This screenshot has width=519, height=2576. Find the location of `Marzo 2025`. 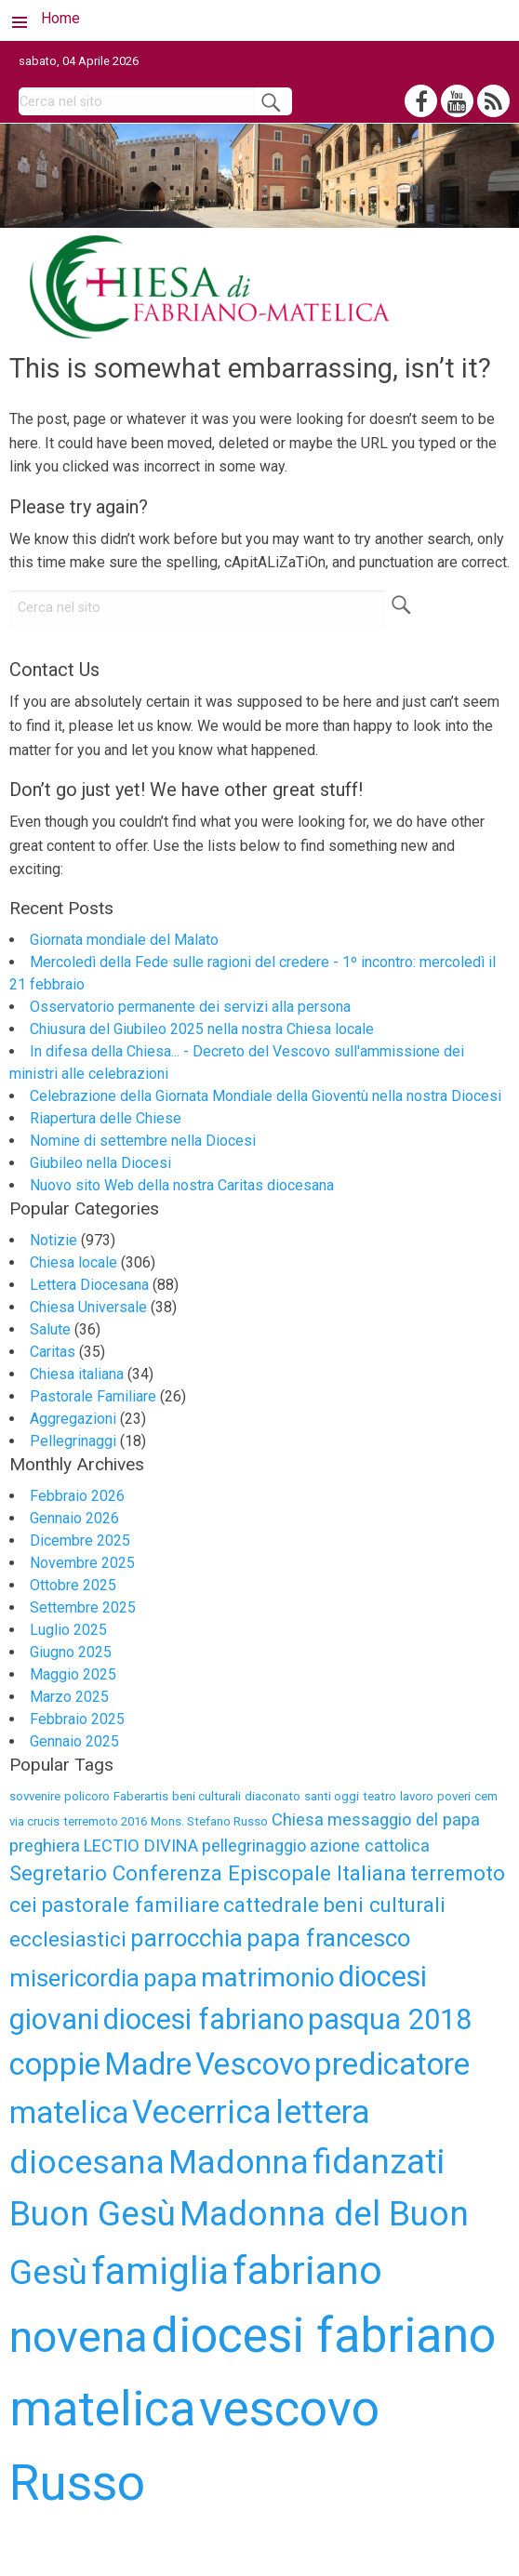

Marzo 2025 is located at coordinates (69, 1697).